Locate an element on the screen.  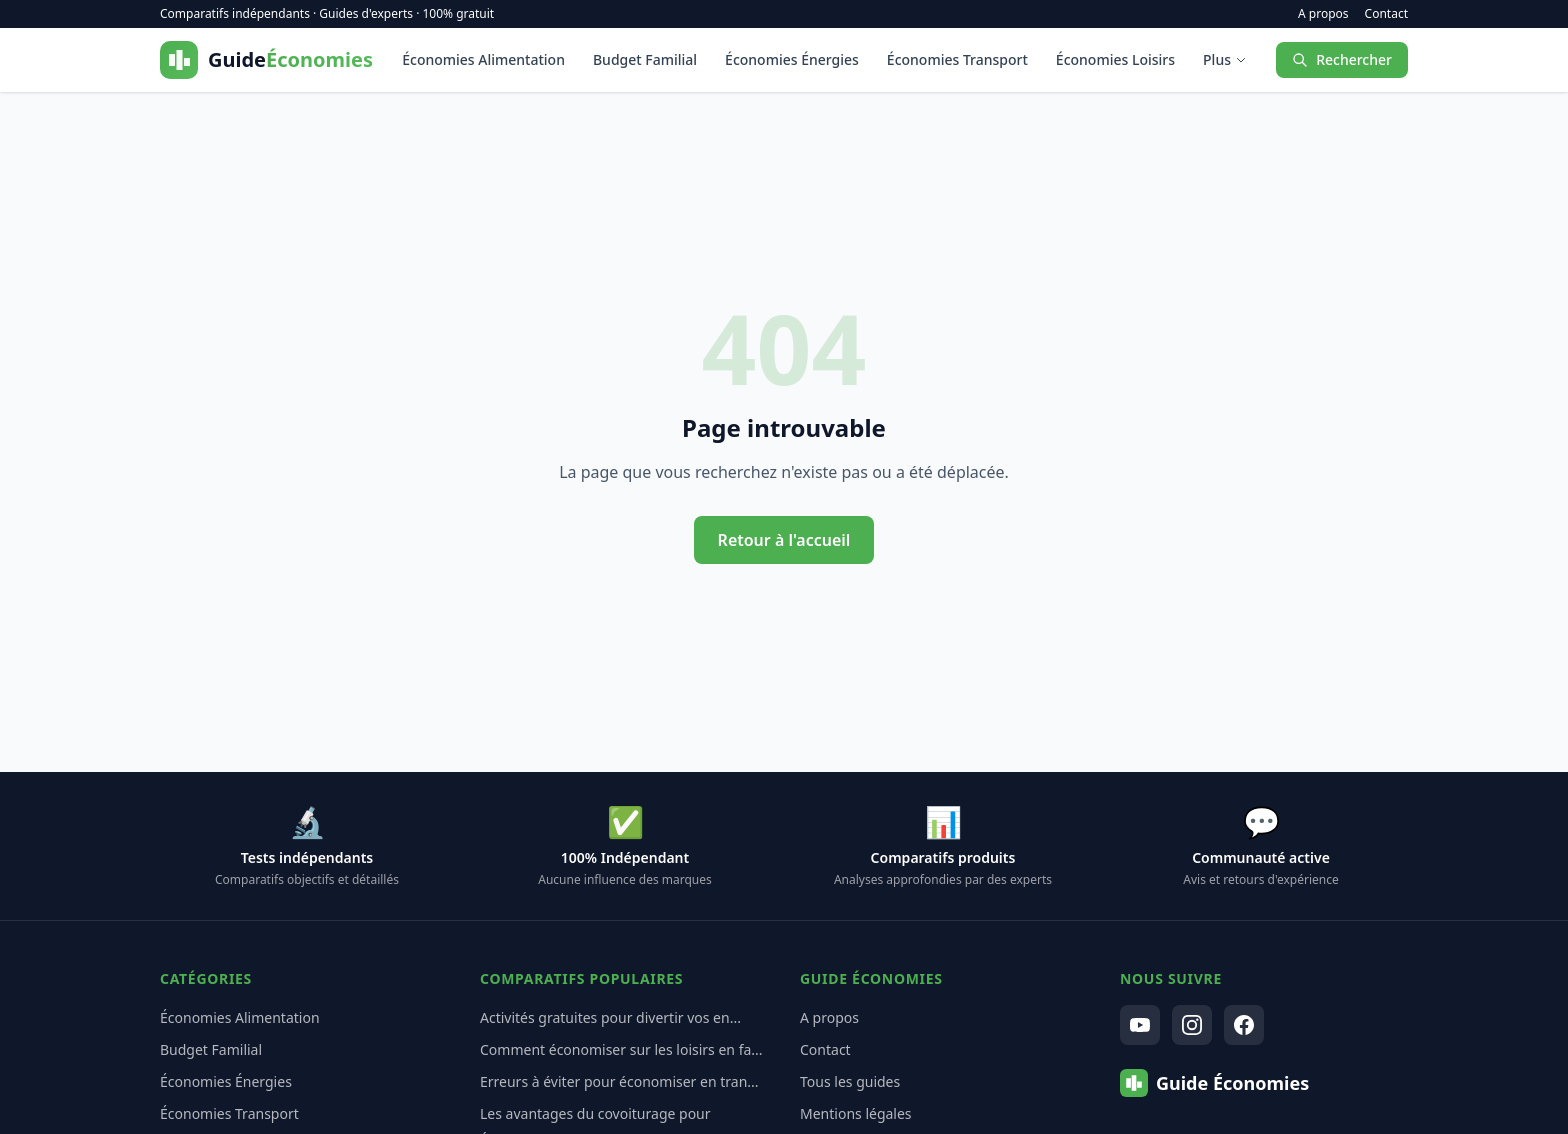
Contact is located at coordinates (1386, 14).